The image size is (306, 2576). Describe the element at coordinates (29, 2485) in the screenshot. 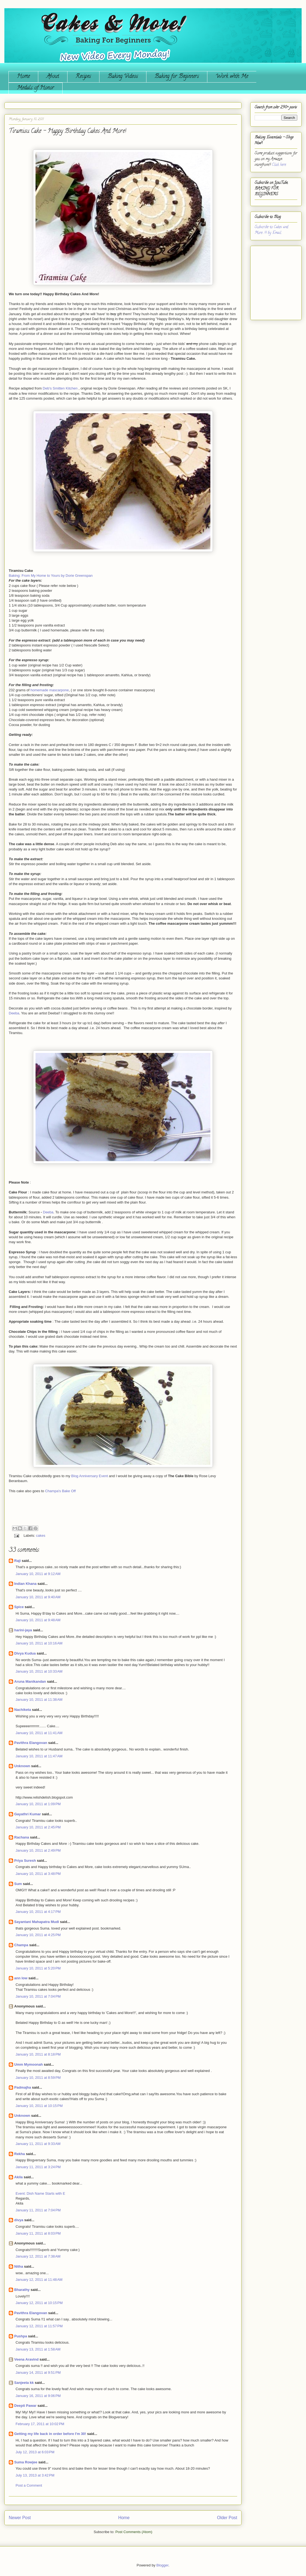

I see `Post a Comment` at that location.